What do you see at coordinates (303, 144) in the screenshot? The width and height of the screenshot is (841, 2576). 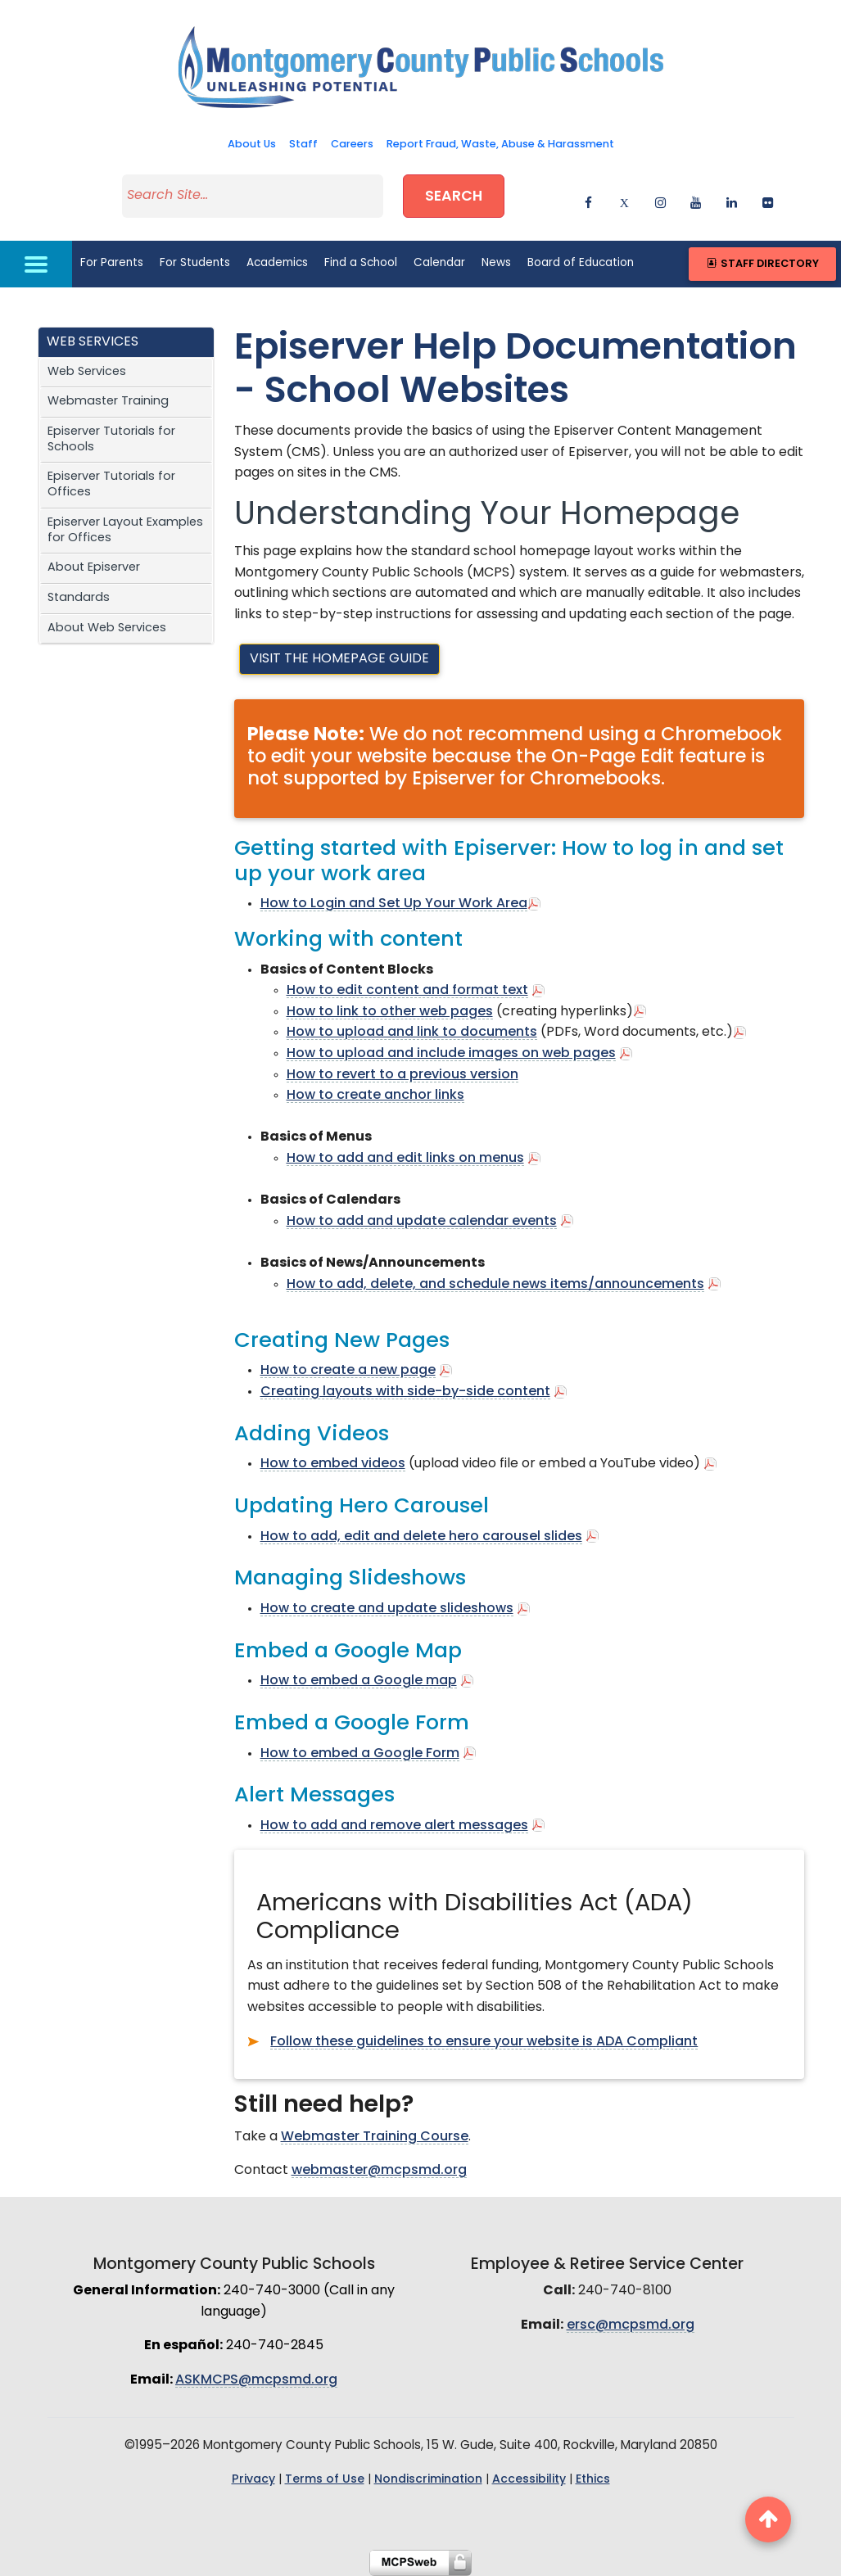 I see `Staff` at bounding box center [303, 144].